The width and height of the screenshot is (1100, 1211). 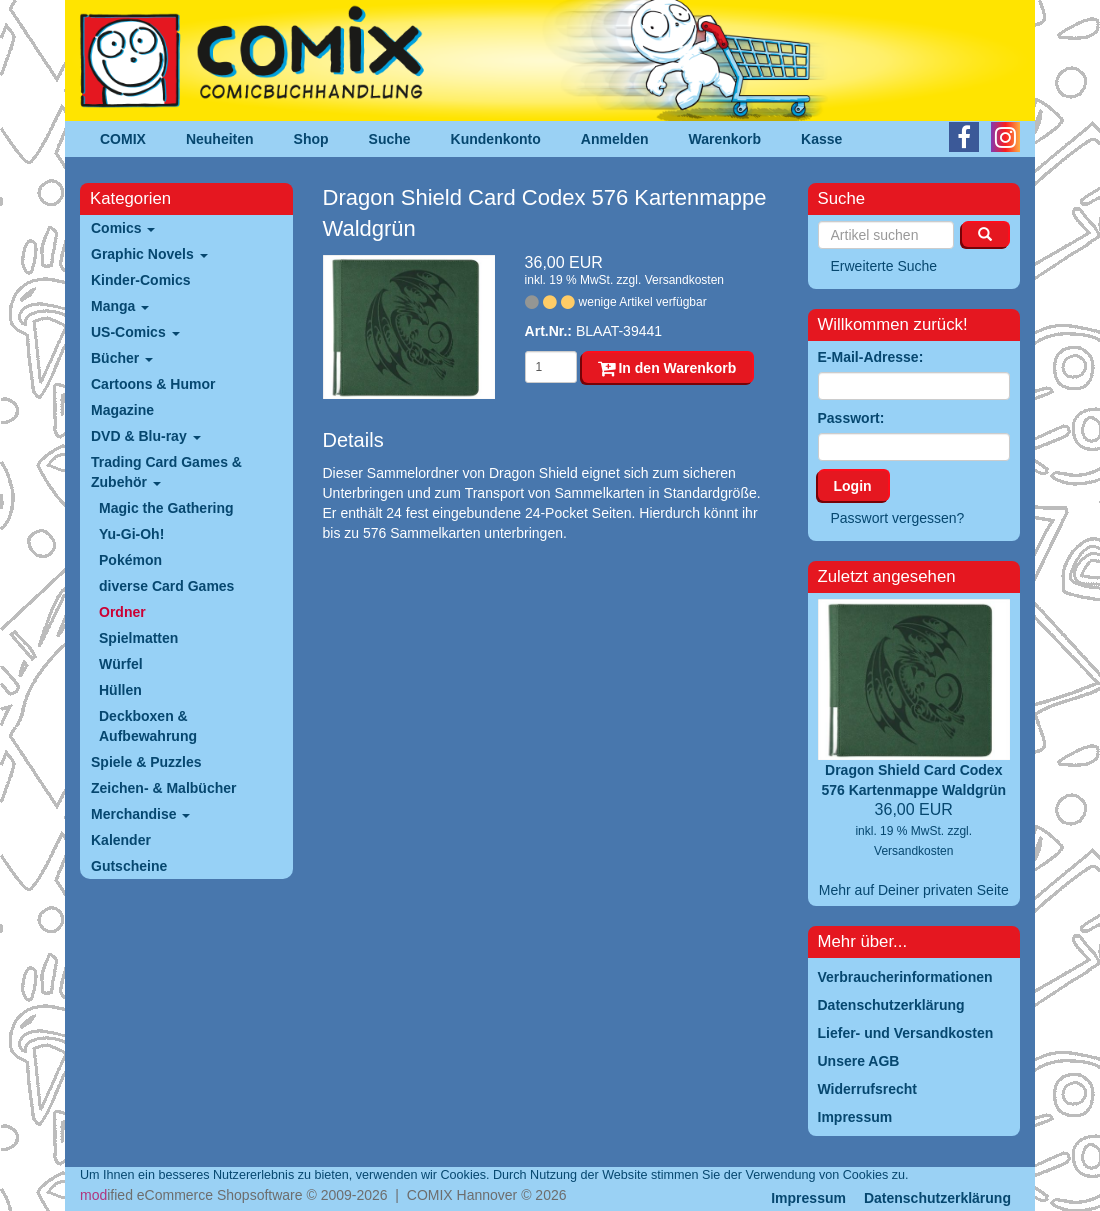 I want to click on Zeichen- & Malbücher, so click(x=163, y=788).